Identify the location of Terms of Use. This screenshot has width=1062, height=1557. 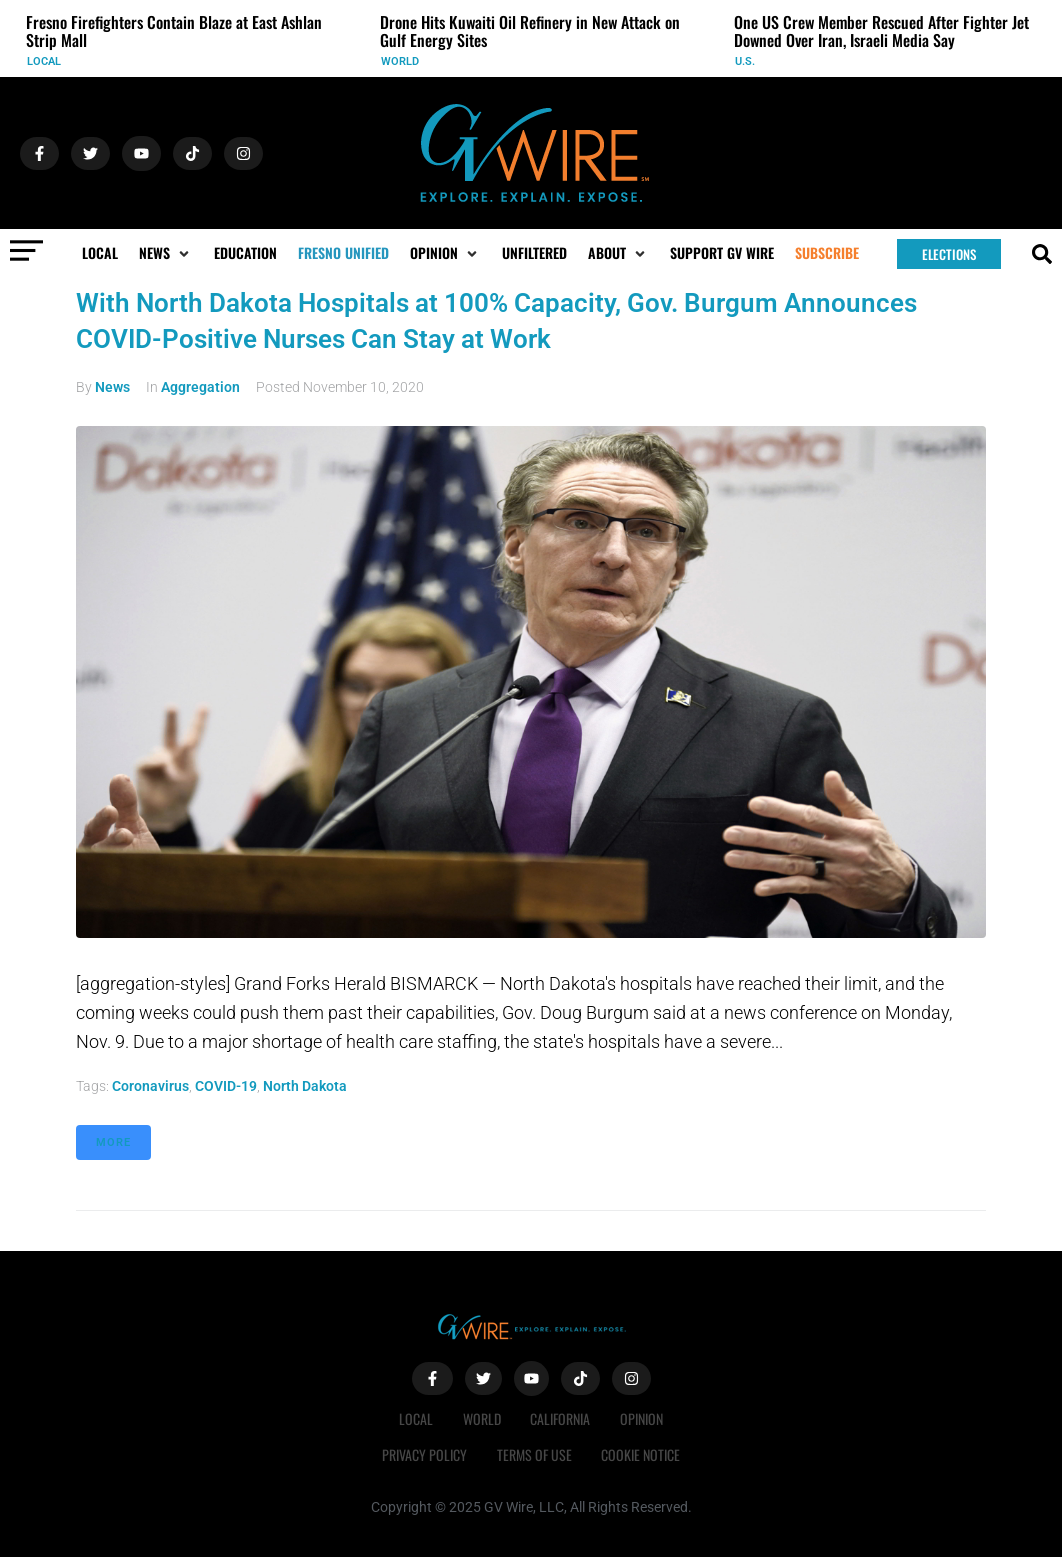
(534, 1454).